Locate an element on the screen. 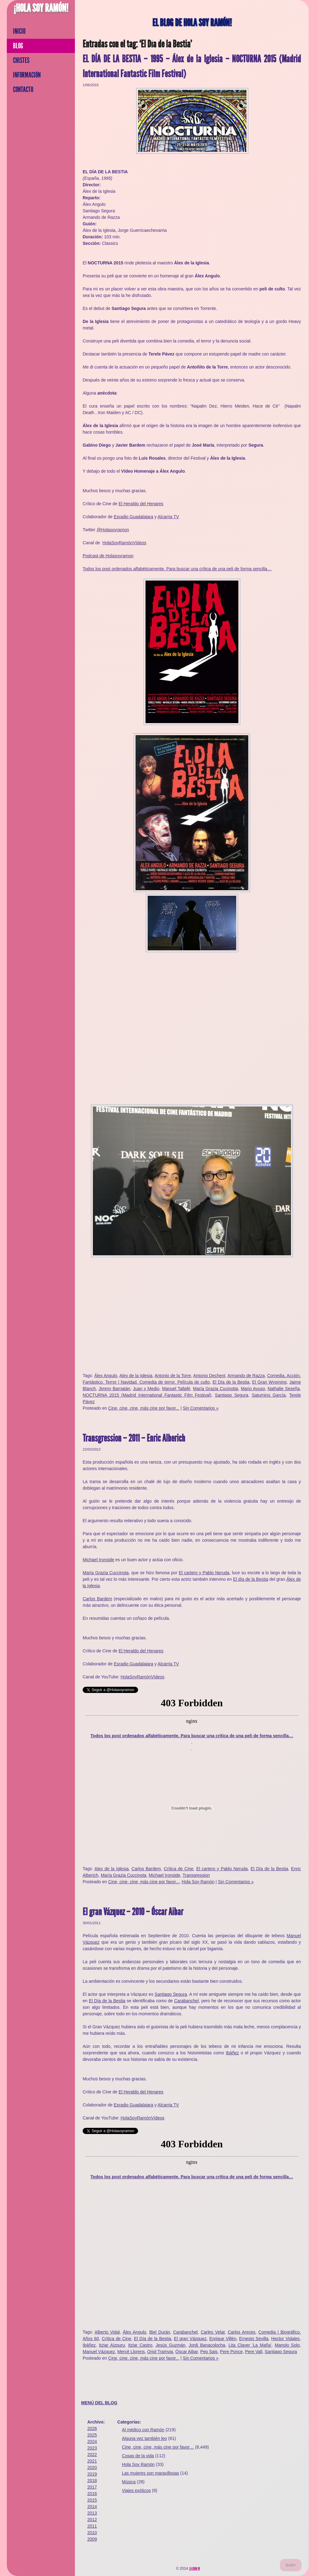 This screenshot has height=2576, width=317. Alberto Vidal is located at coordinates (107, 2332).